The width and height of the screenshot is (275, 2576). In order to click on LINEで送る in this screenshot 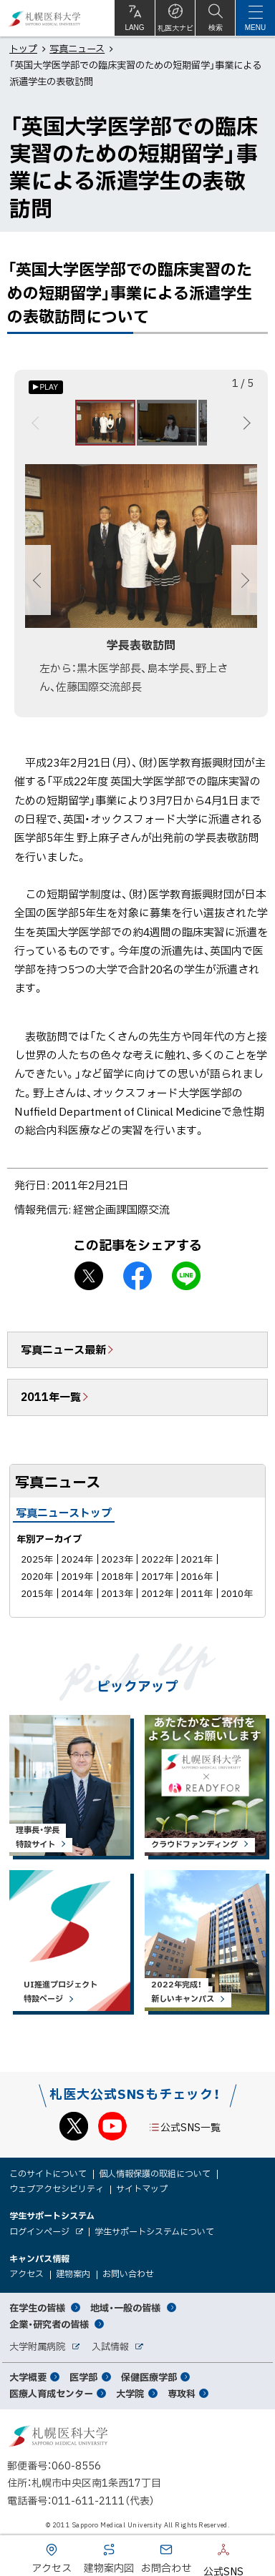, I will do `click(186, 1276)`.